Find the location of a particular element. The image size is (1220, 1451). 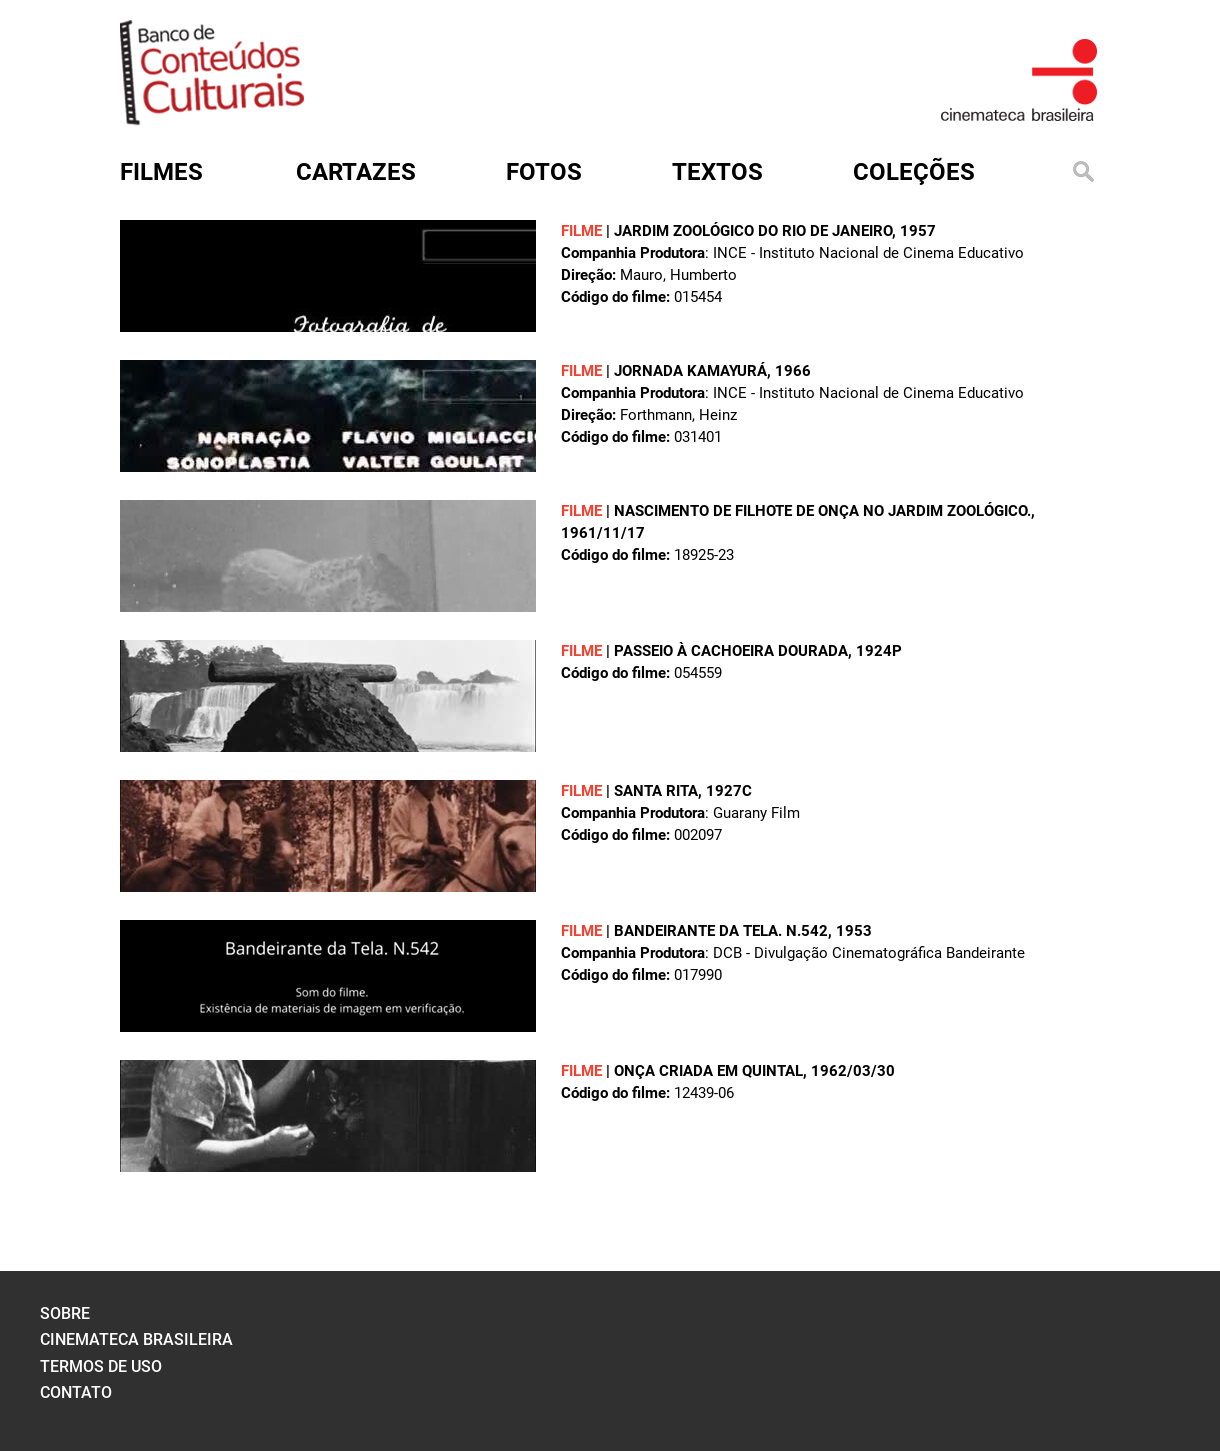

sobre is located at coordinates (65, 1313).